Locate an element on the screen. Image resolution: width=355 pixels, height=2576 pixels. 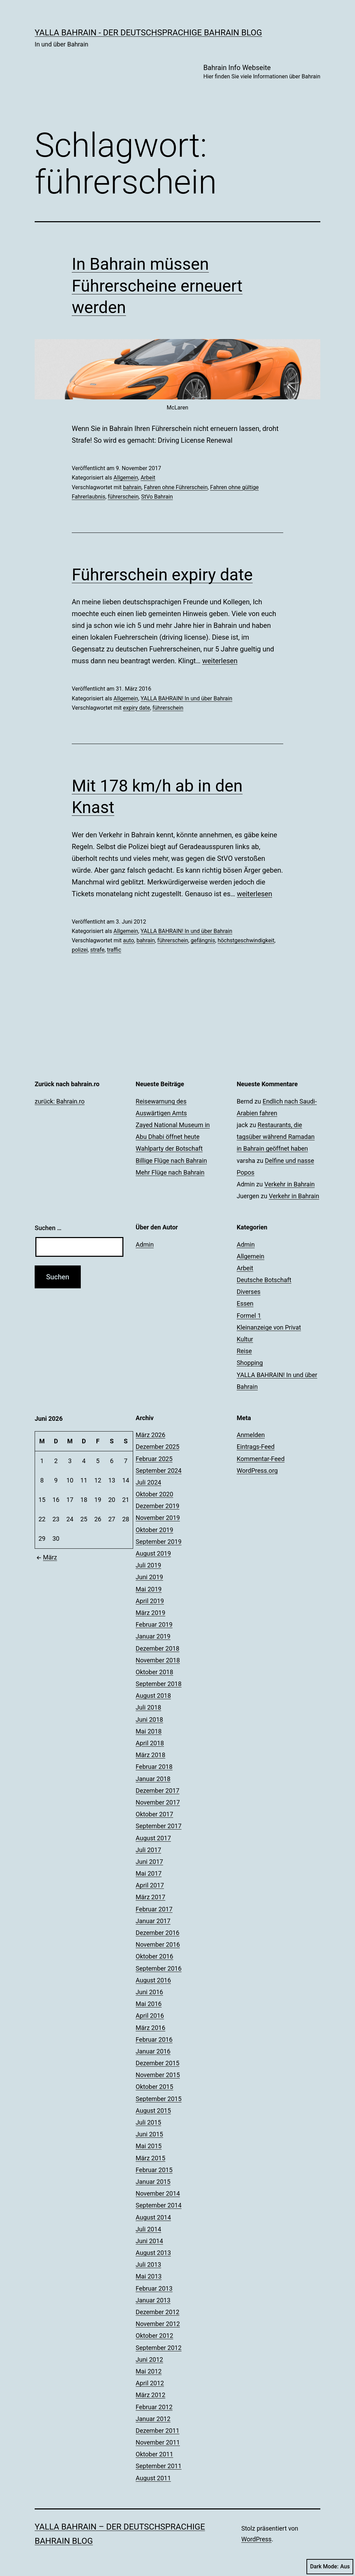
Mai 2017 is located at coordinates (149, 1873).